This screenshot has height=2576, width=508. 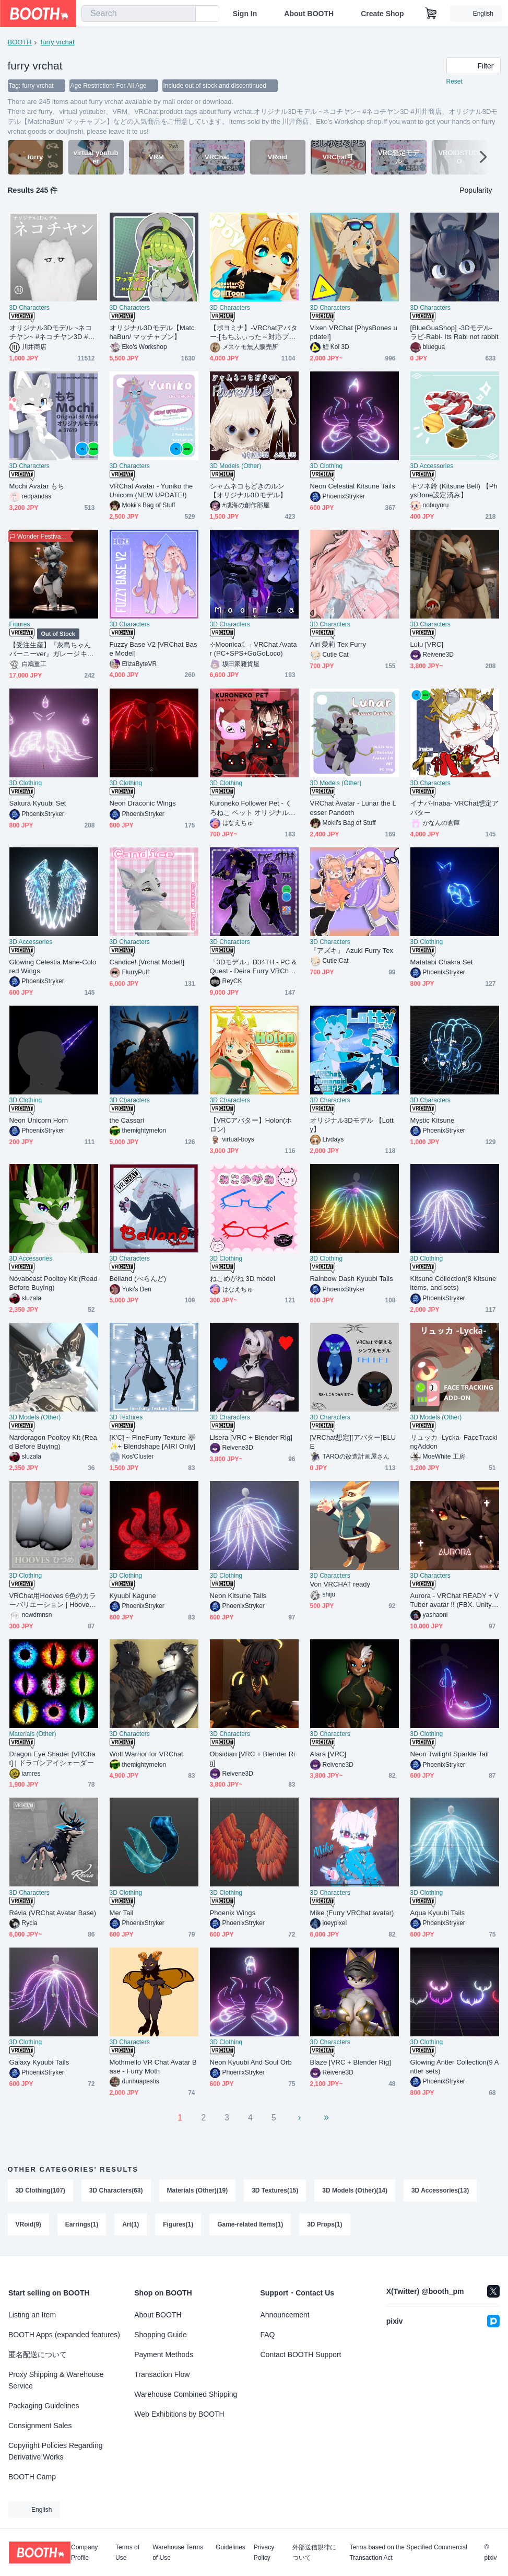 I want to click on オリジナル3Dモデル ~ネコチヤン~ #ネコチヤン3D #川井商店, so click(x=52, y=332).